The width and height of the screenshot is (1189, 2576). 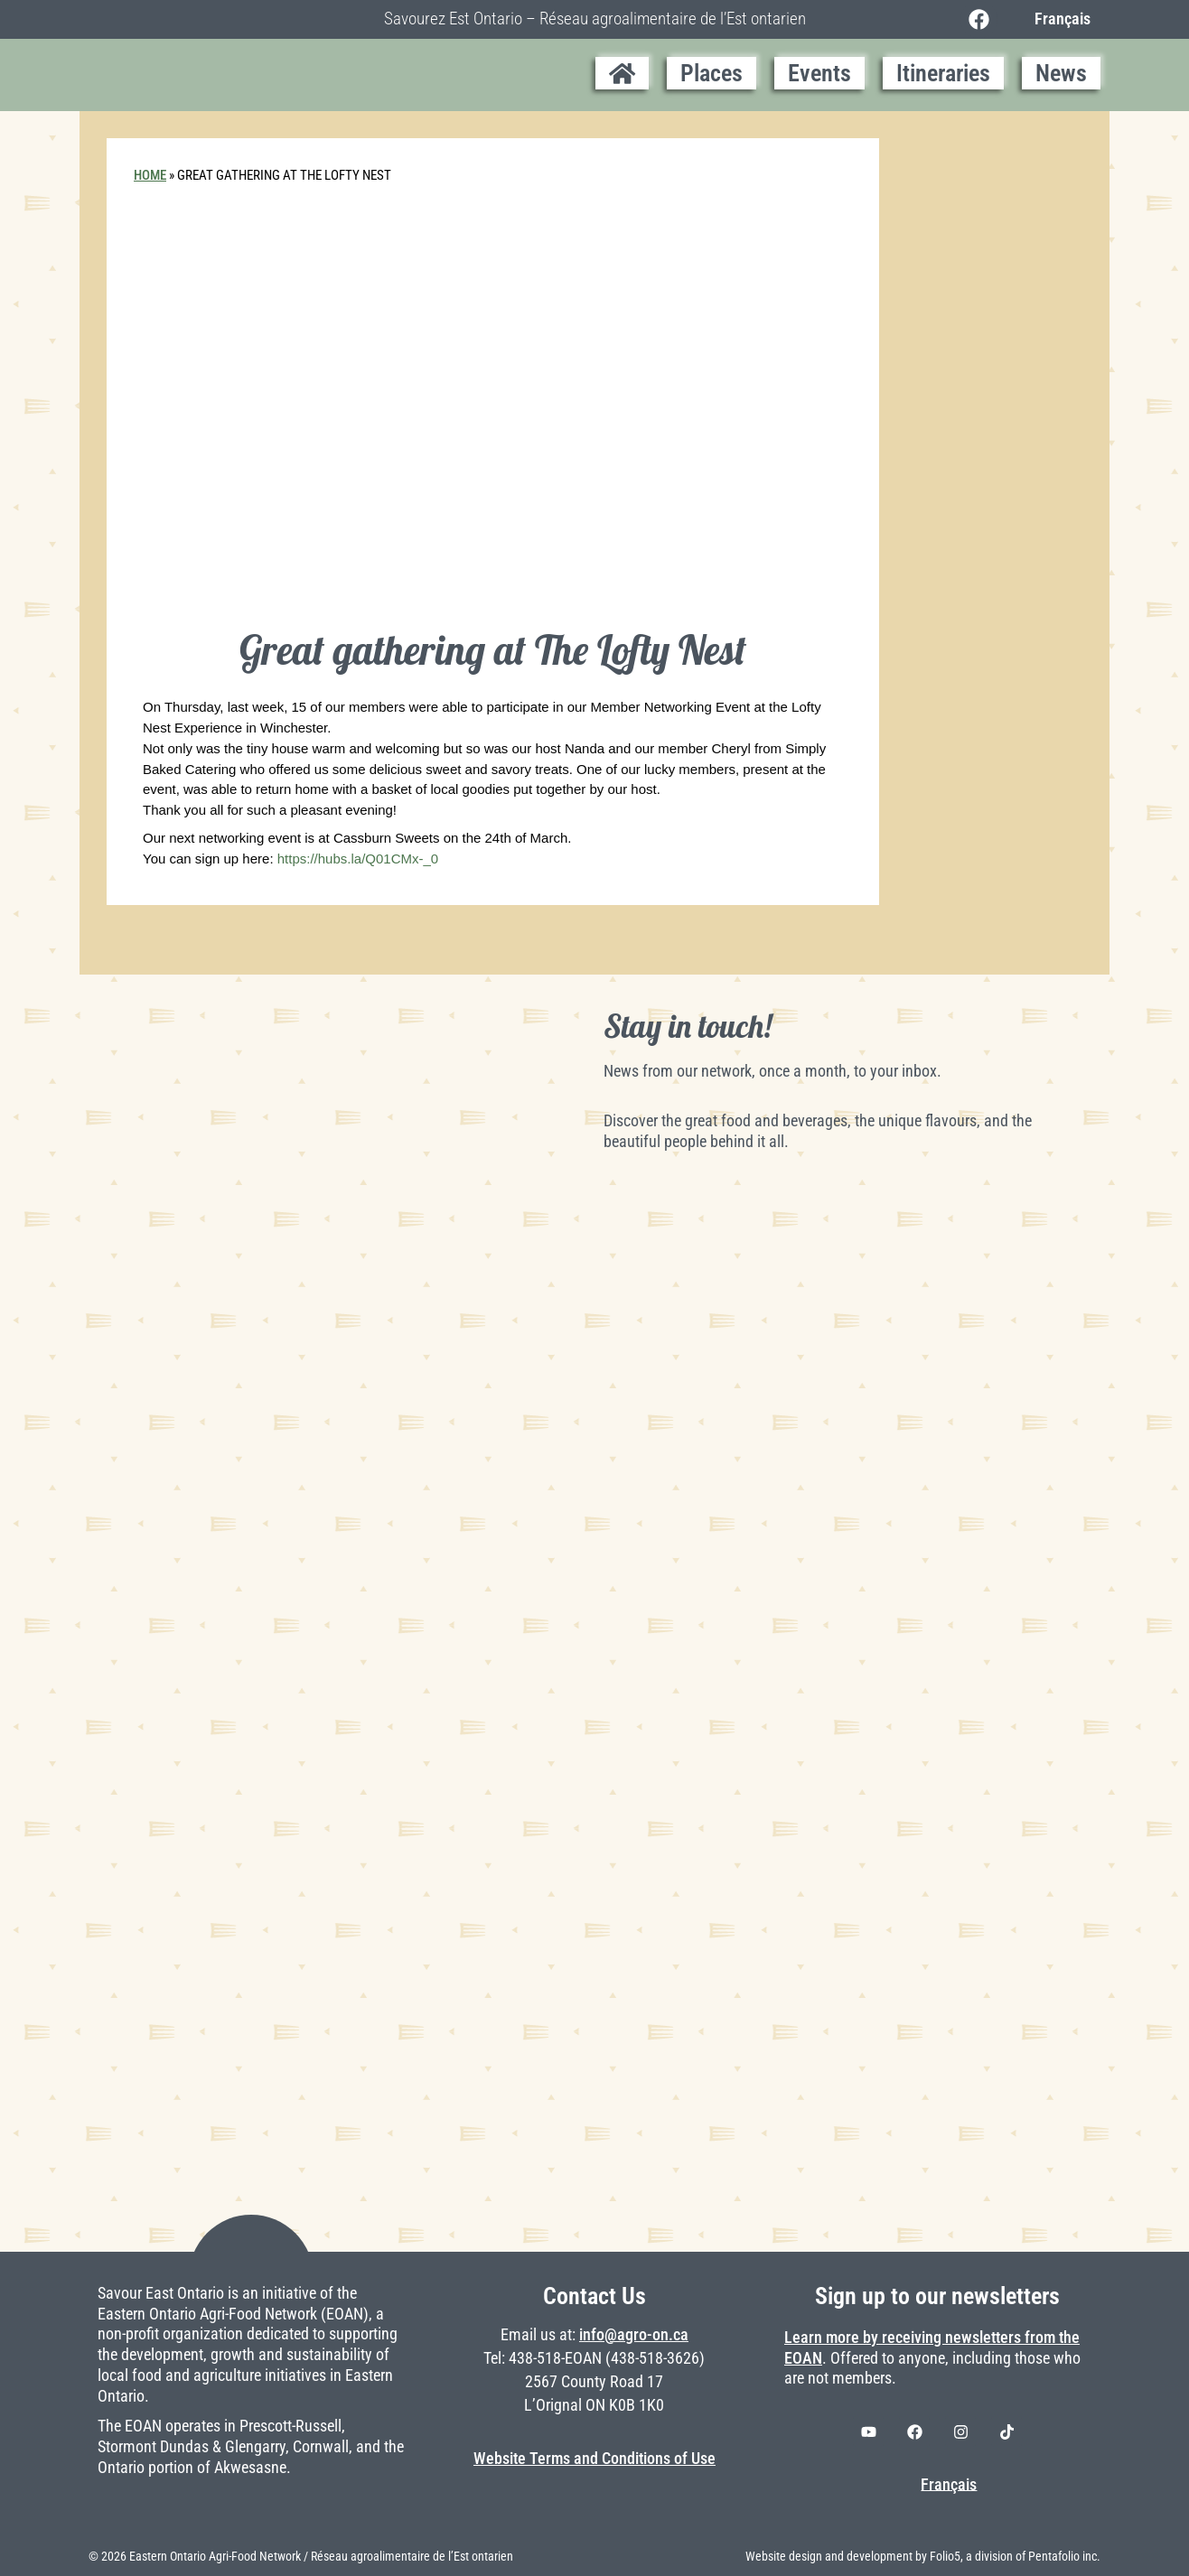 I want to click on Places, so click(x=711, y=73).